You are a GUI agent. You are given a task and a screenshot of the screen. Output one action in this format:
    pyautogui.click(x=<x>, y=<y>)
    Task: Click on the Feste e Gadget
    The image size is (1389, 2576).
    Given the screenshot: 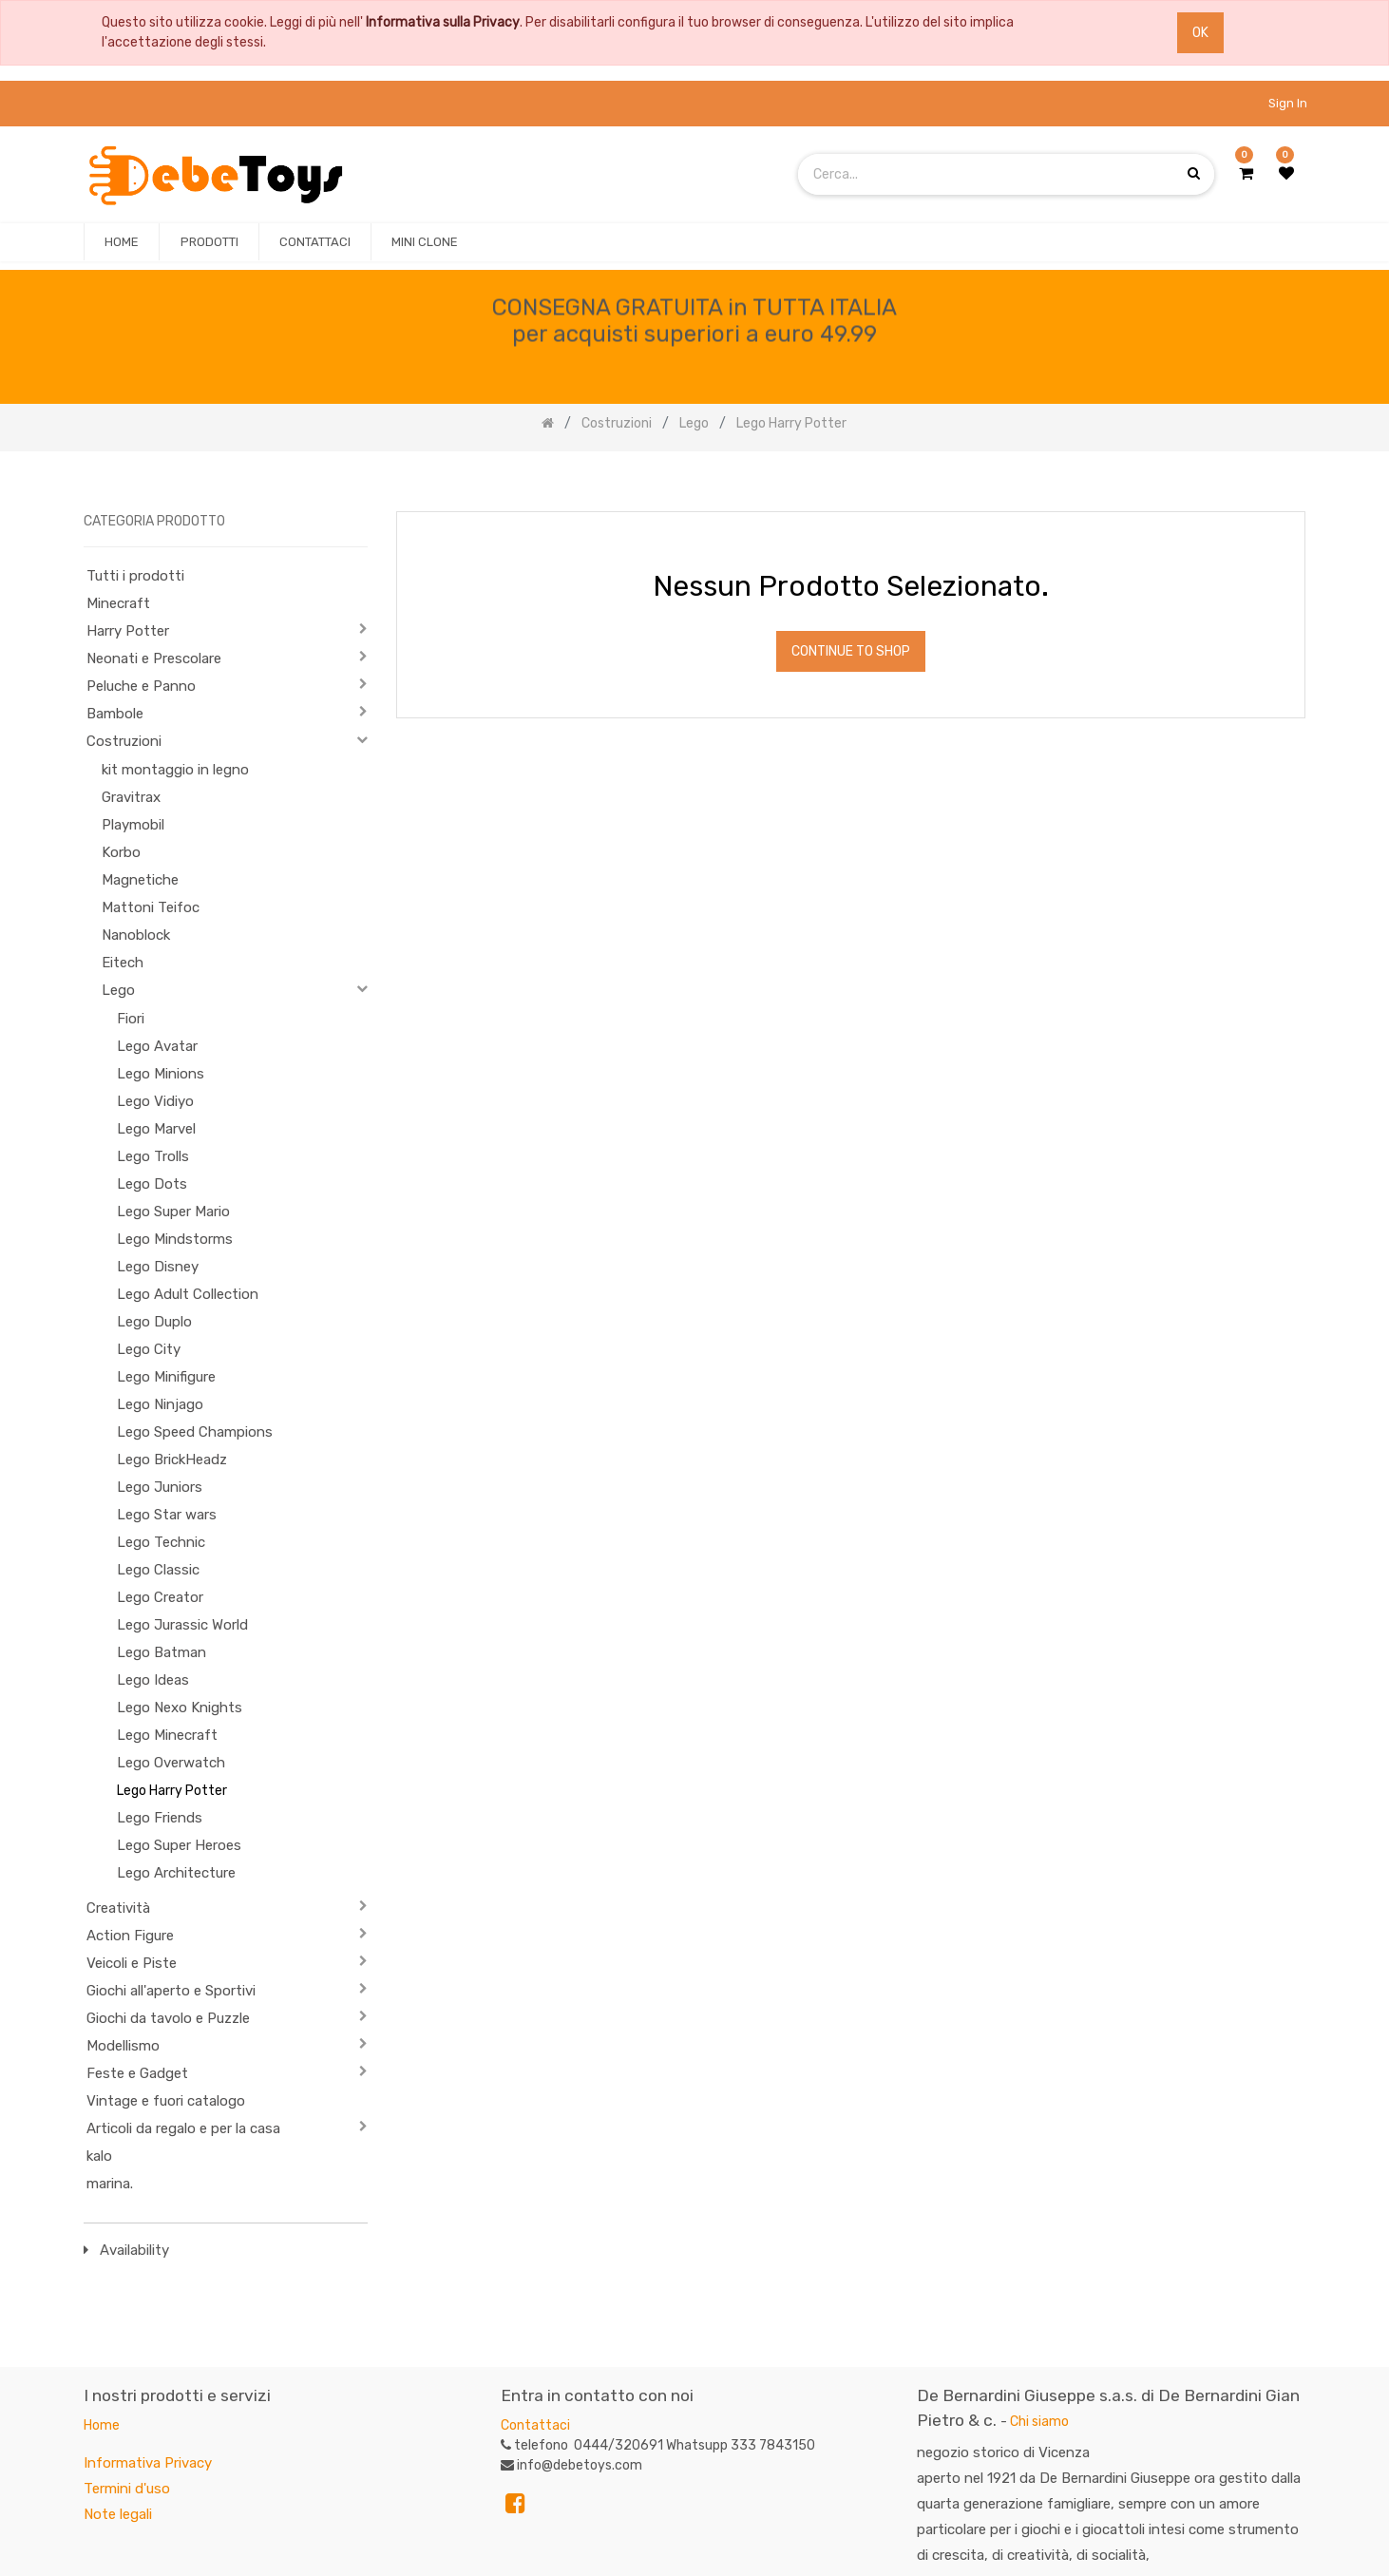 What is the action you would take?
    pyautogui.click(x=137, y=2073)
    